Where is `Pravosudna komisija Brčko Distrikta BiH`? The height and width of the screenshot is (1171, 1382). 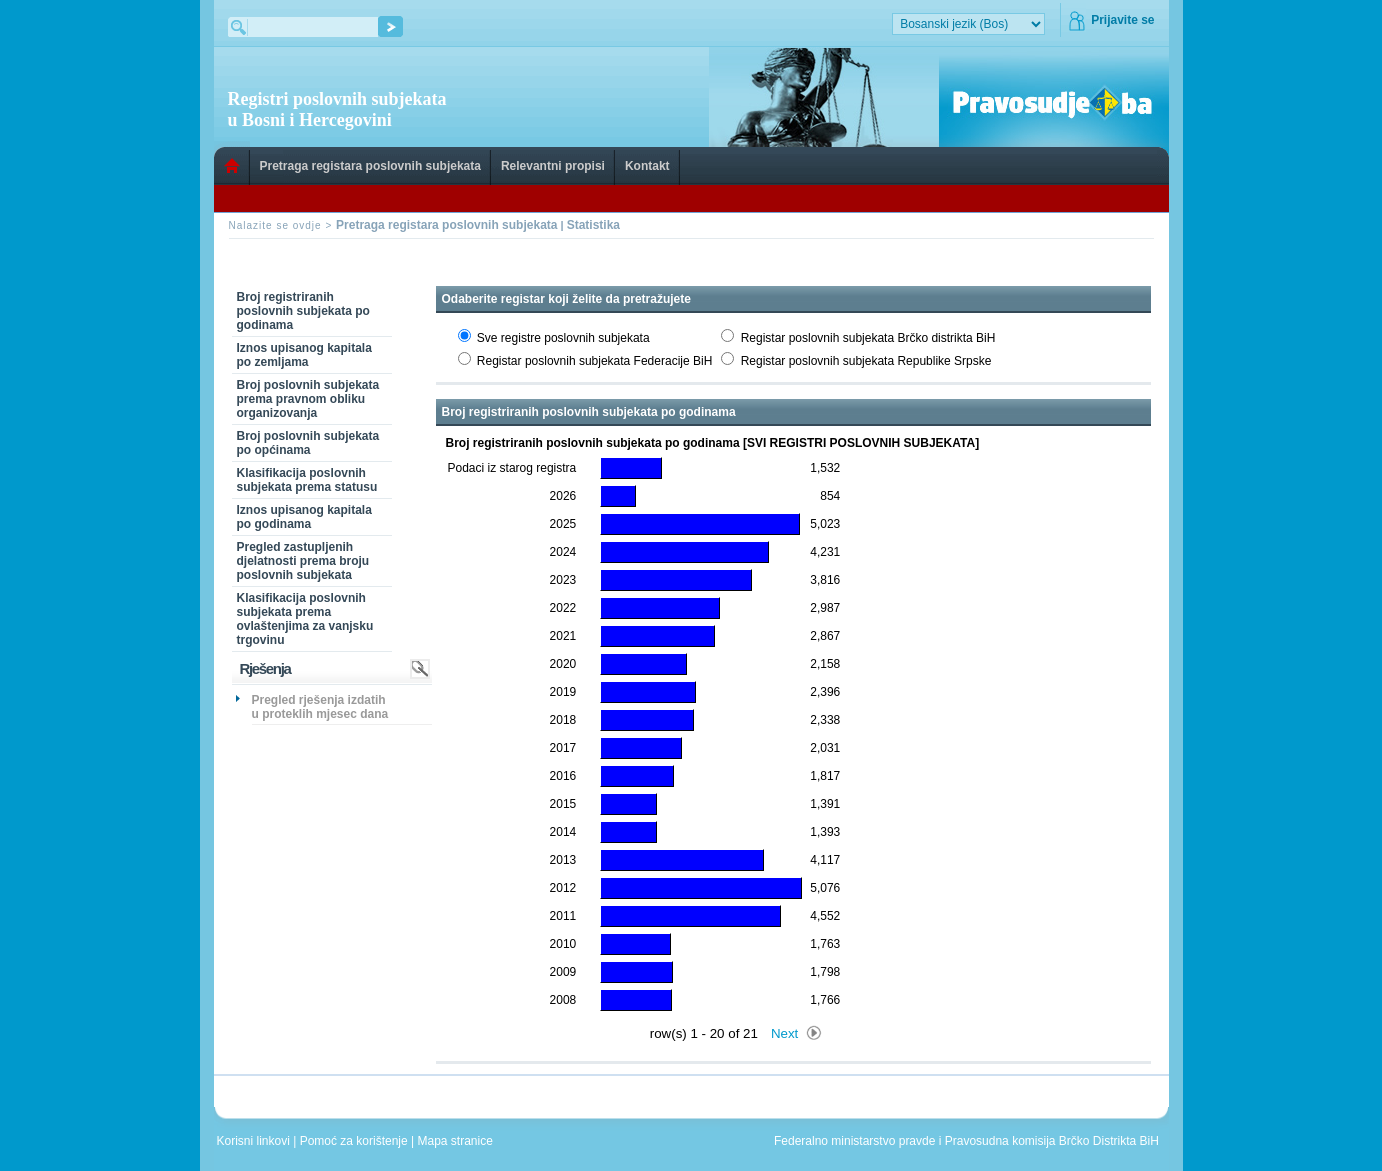 Pravosudna komisija Brčko Distrikta BiH is located at coordinates (1052, 1141).